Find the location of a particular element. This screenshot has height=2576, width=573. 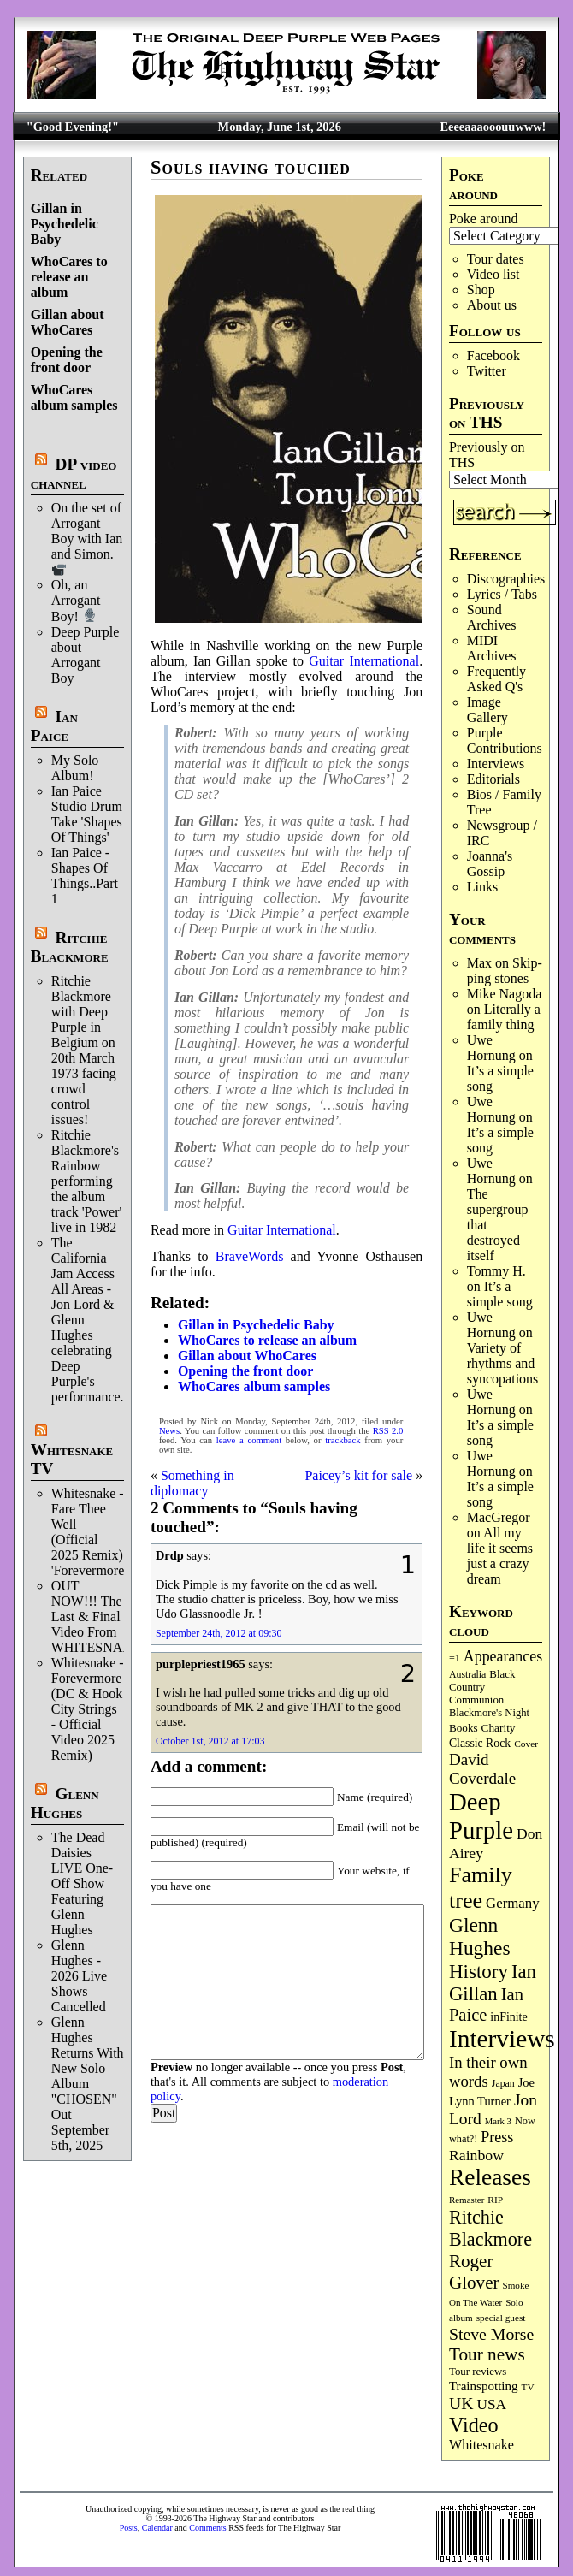

My Solo Album! is located at coordinates (75, 768).